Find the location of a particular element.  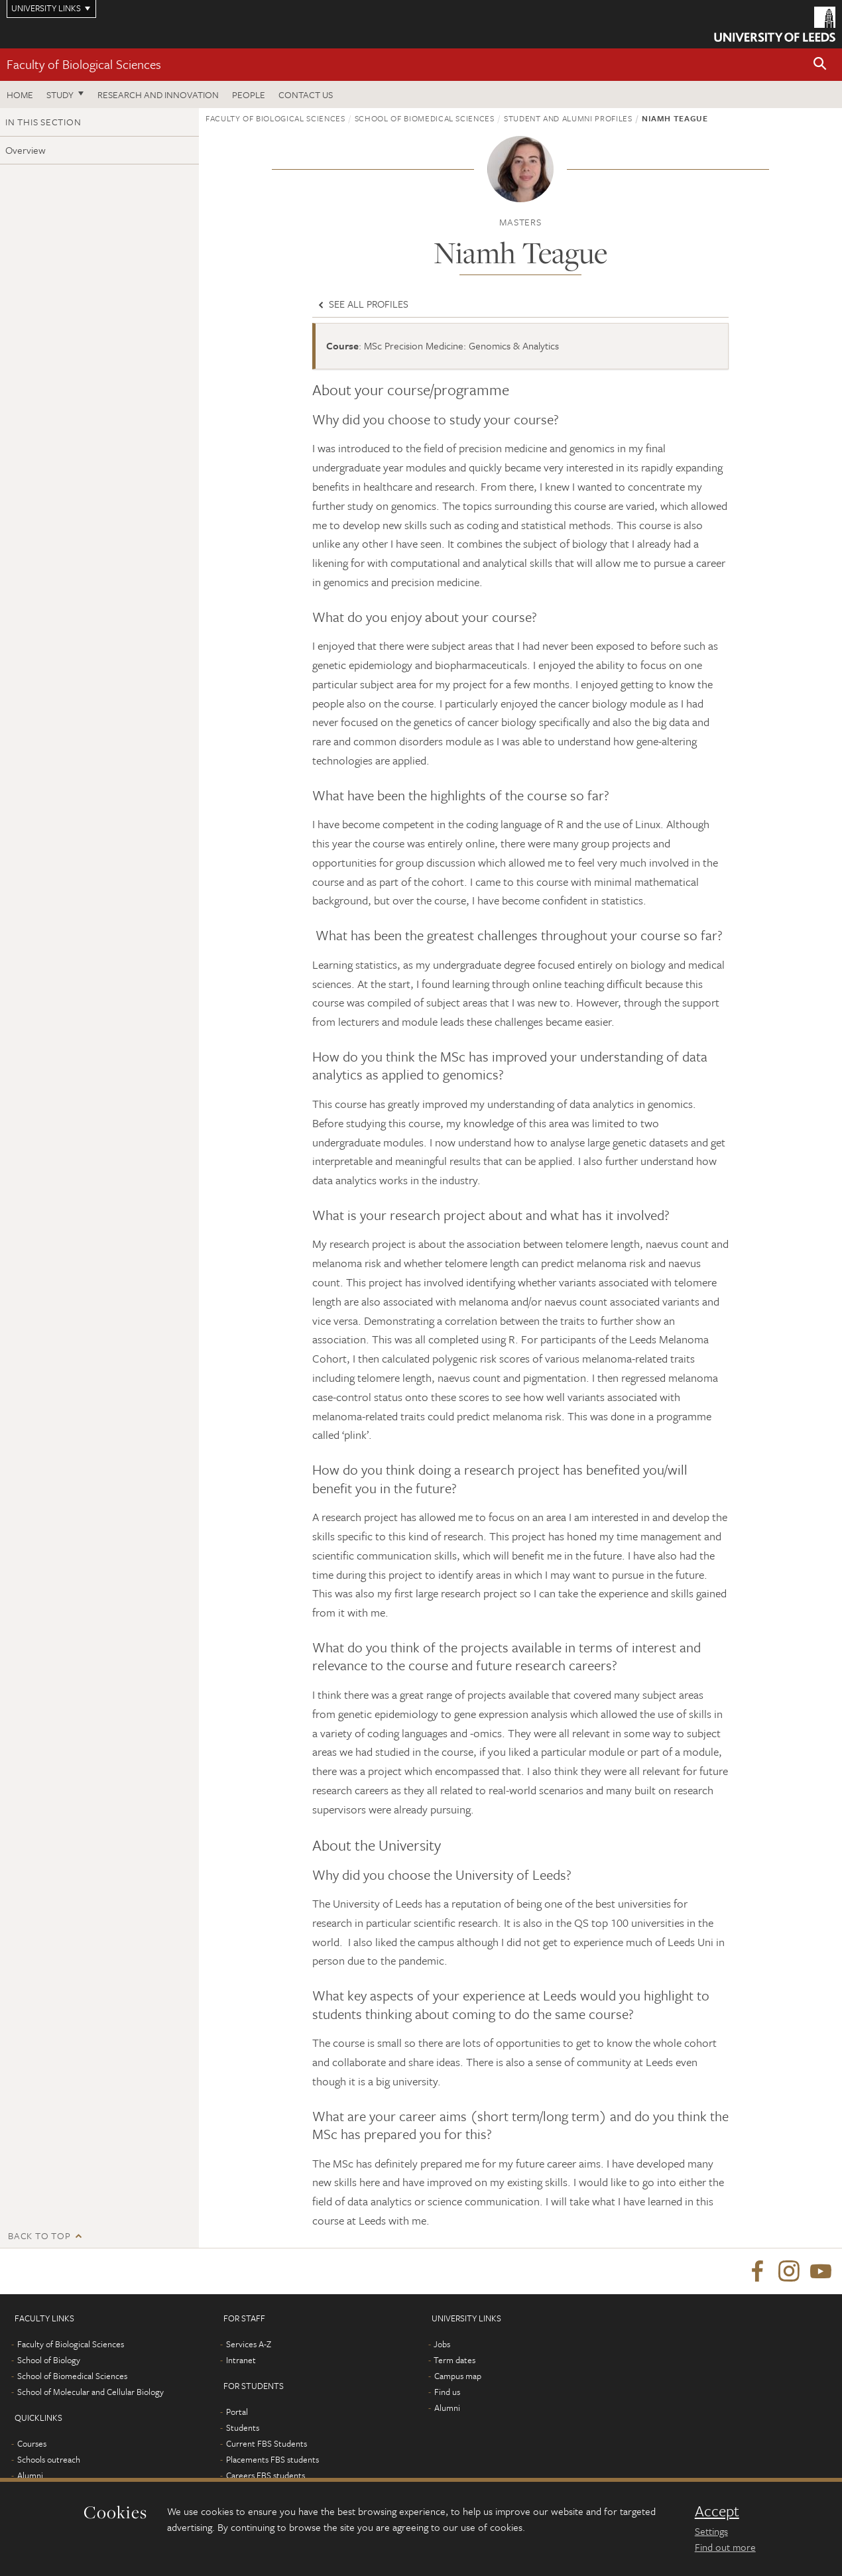

Campus map is located at coordinates (457, 2376).